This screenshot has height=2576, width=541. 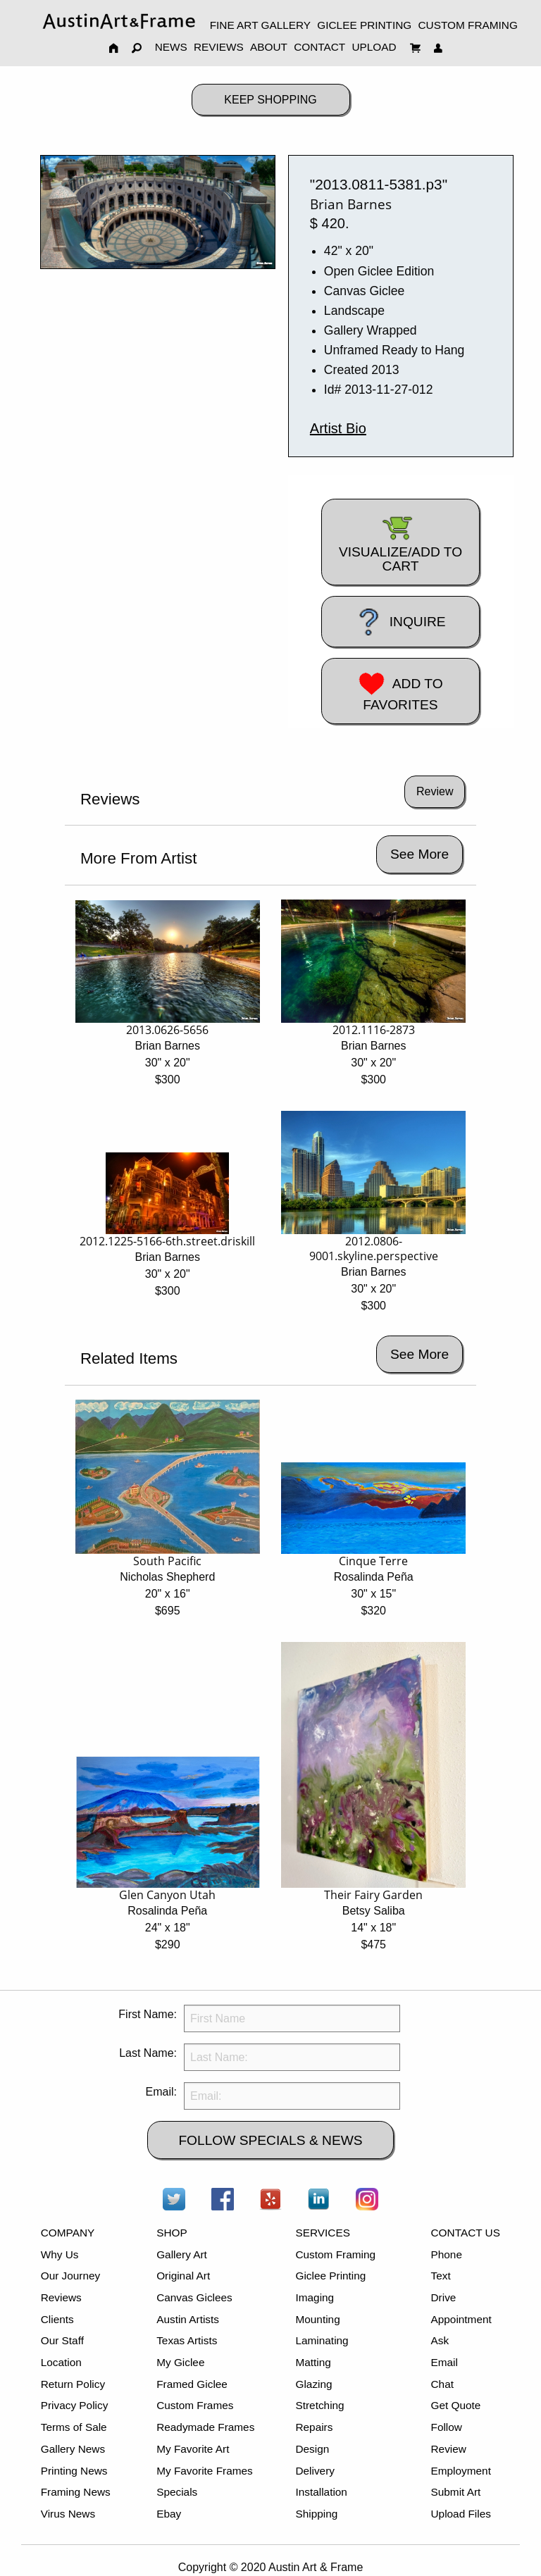 What do you see at coordinates (260, 25) in the screenshot?
I see `FINE ART GALLERY [menuitem]` at bounding box center [260, 25].